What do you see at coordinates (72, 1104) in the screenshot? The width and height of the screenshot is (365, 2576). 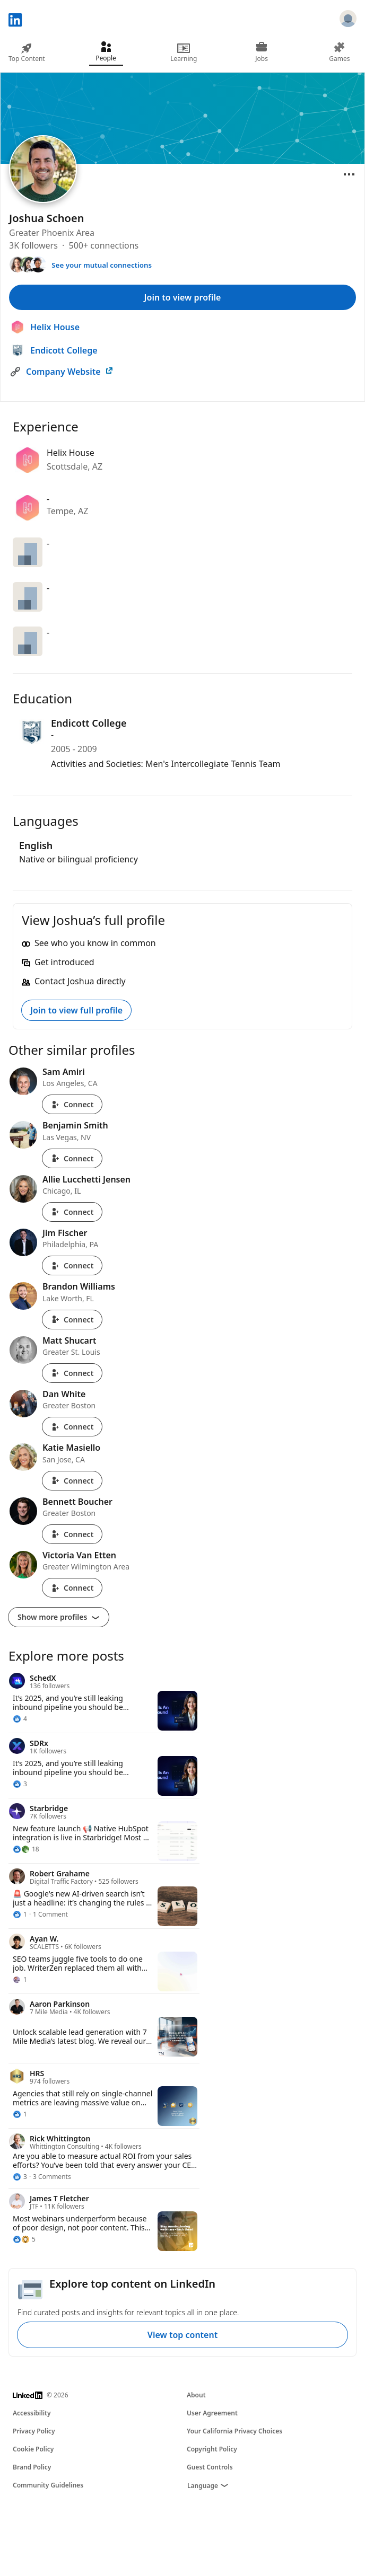 I see `Connect [Connect with Sam Amiri]` at bounding box center [72, 1104].